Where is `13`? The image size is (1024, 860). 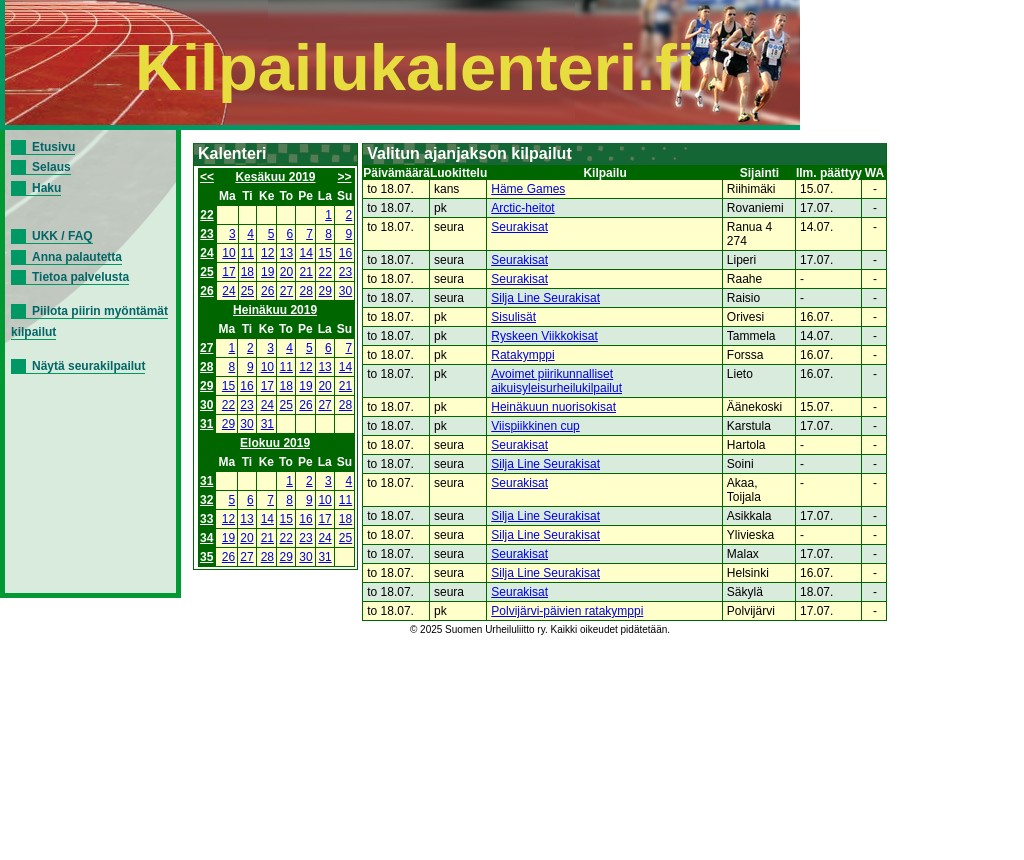
13 is located at coordinates (286, 253).